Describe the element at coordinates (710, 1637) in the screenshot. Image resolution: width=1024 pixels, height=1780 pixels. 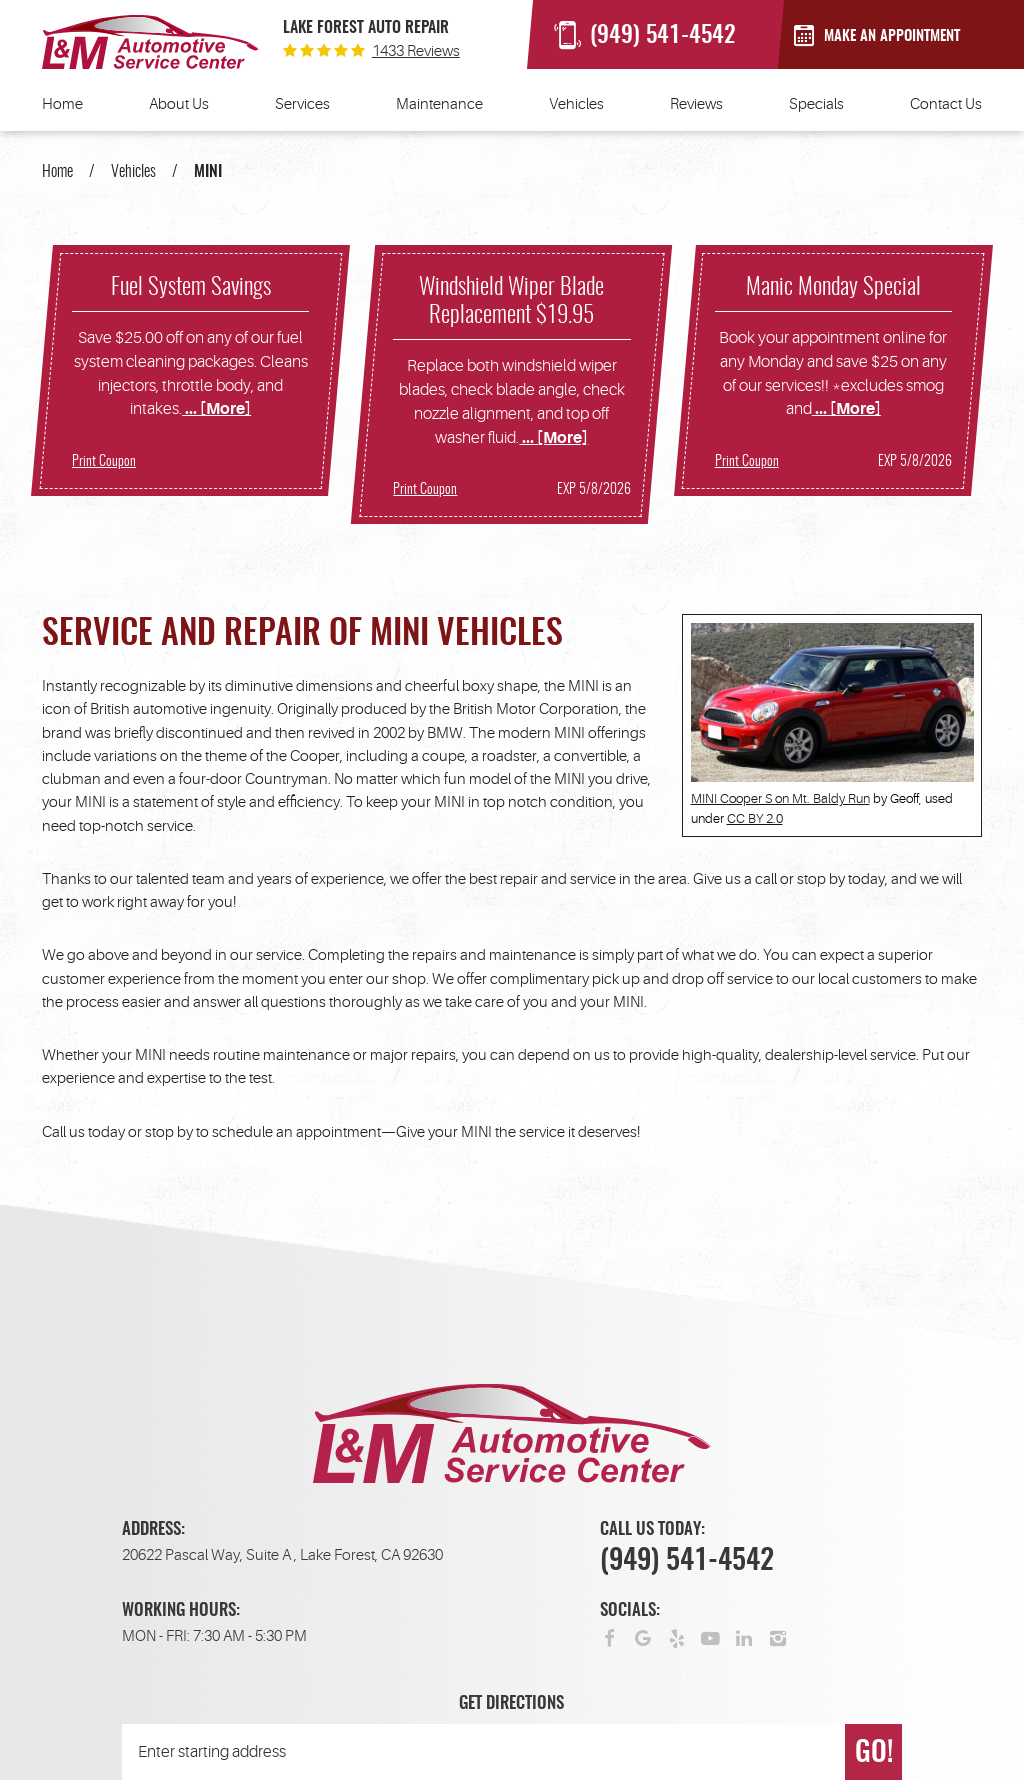
I see `YouTube` at that location.